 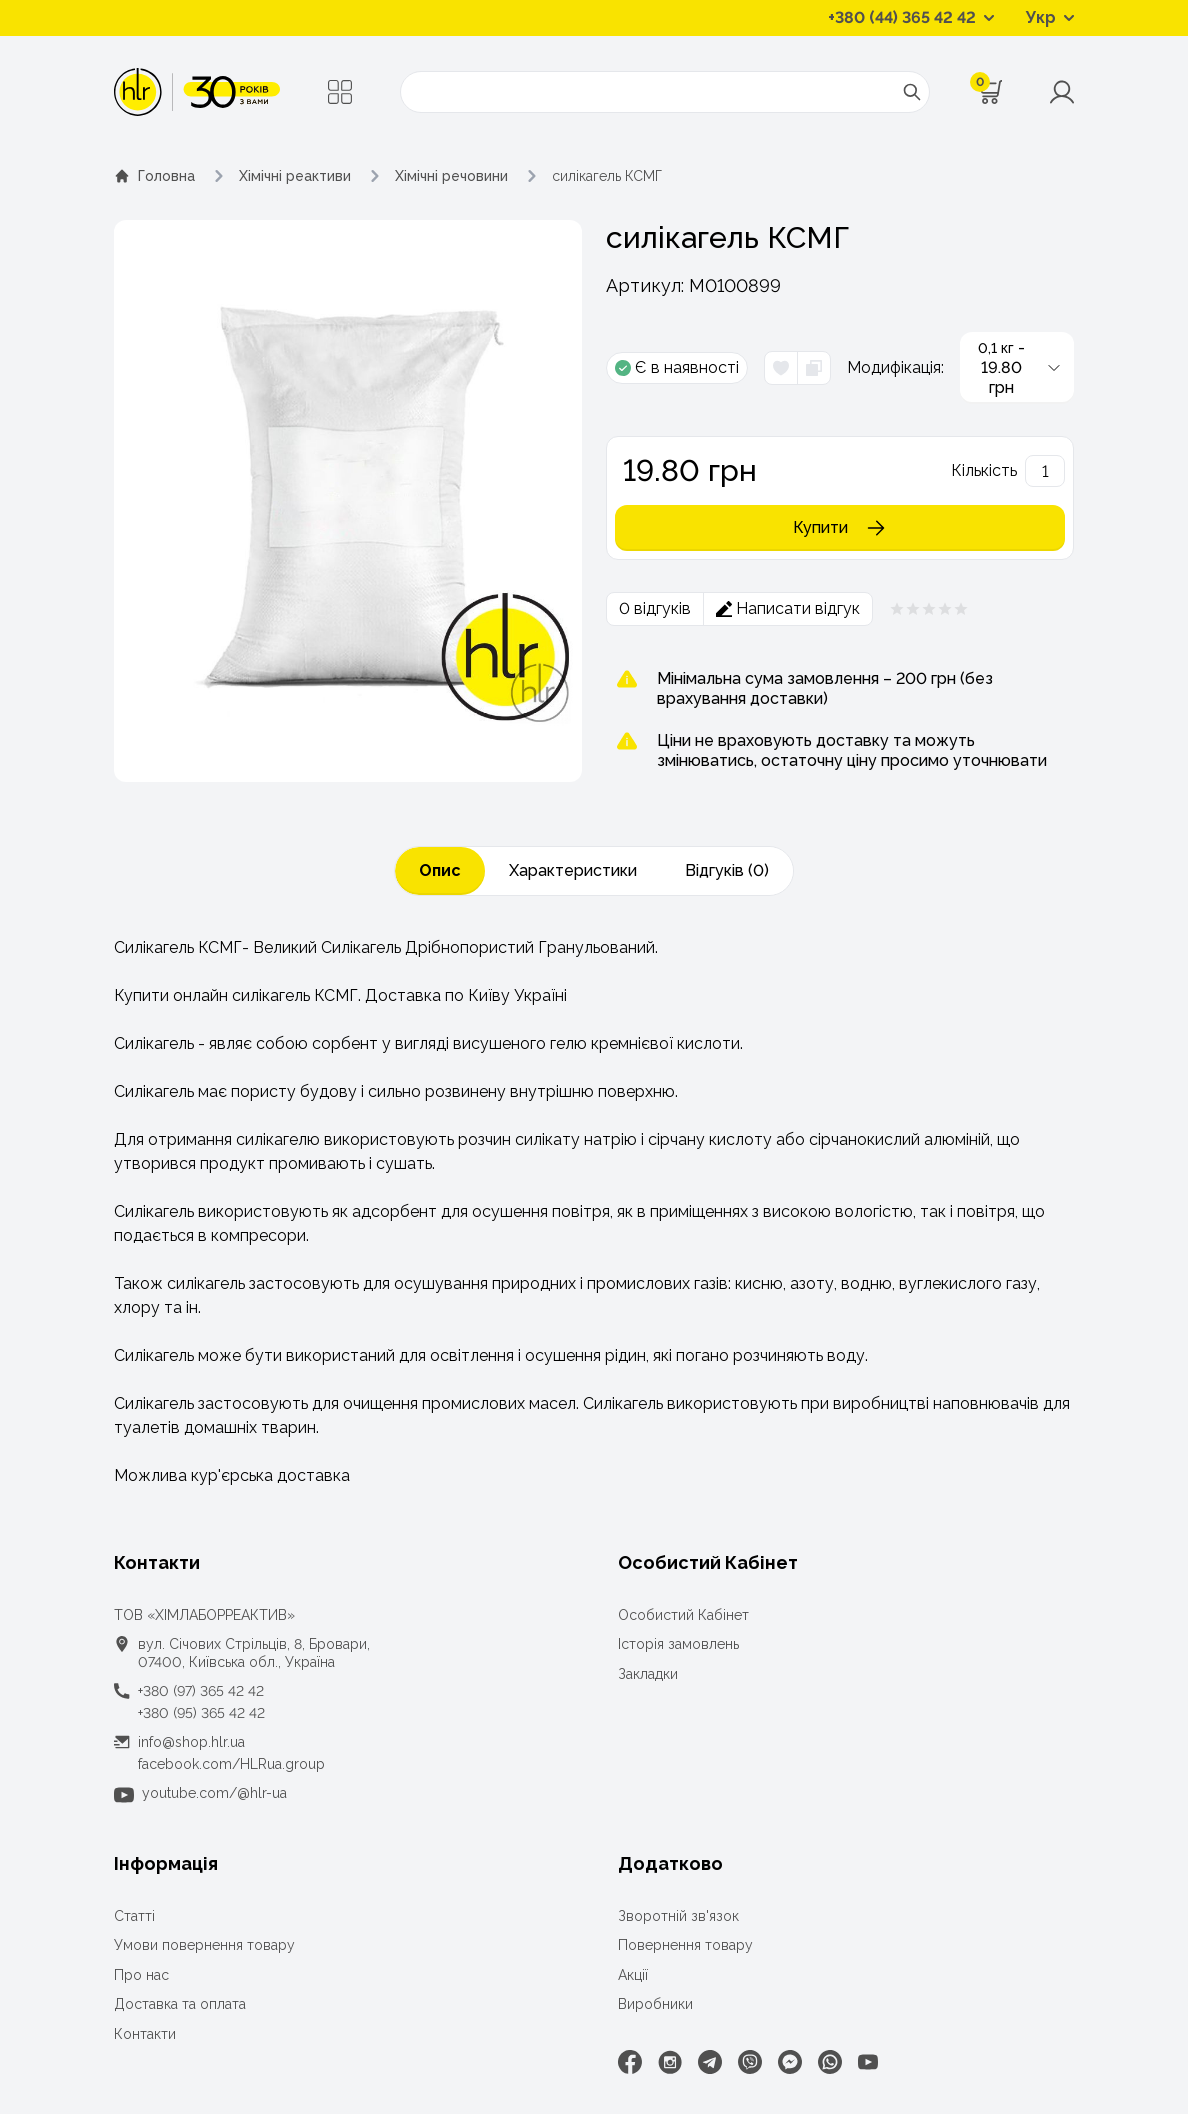 I want to click on Опис, so click(x=440, y=870).